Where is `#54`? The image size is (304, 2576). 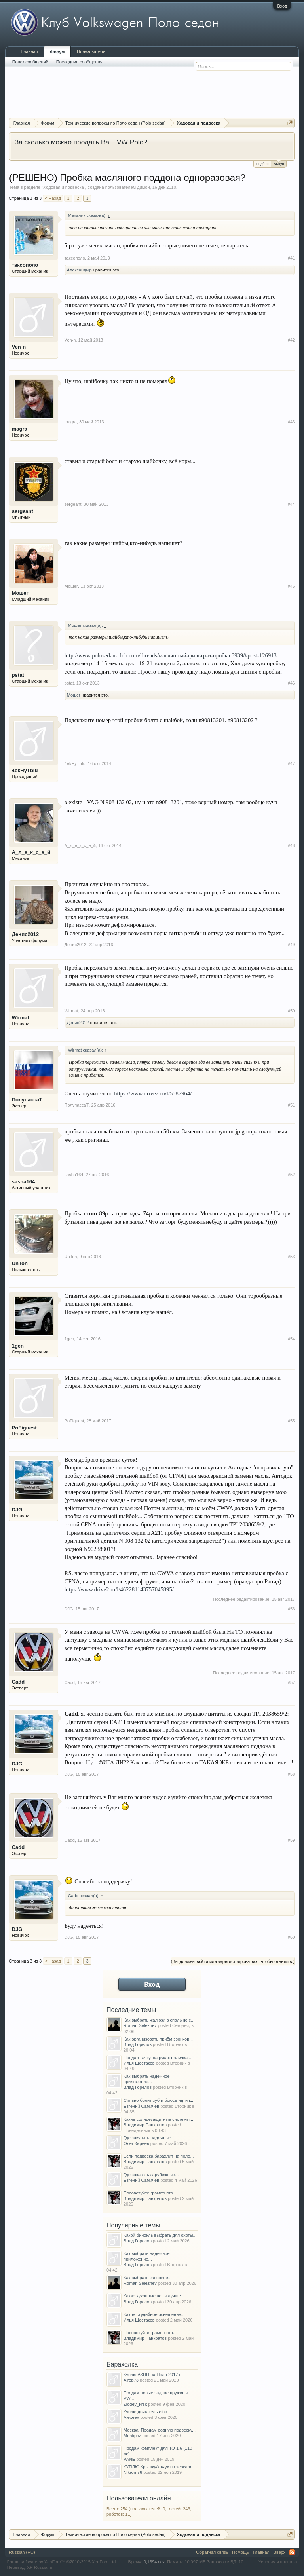 #54 is located at coordinates (291, 1338).